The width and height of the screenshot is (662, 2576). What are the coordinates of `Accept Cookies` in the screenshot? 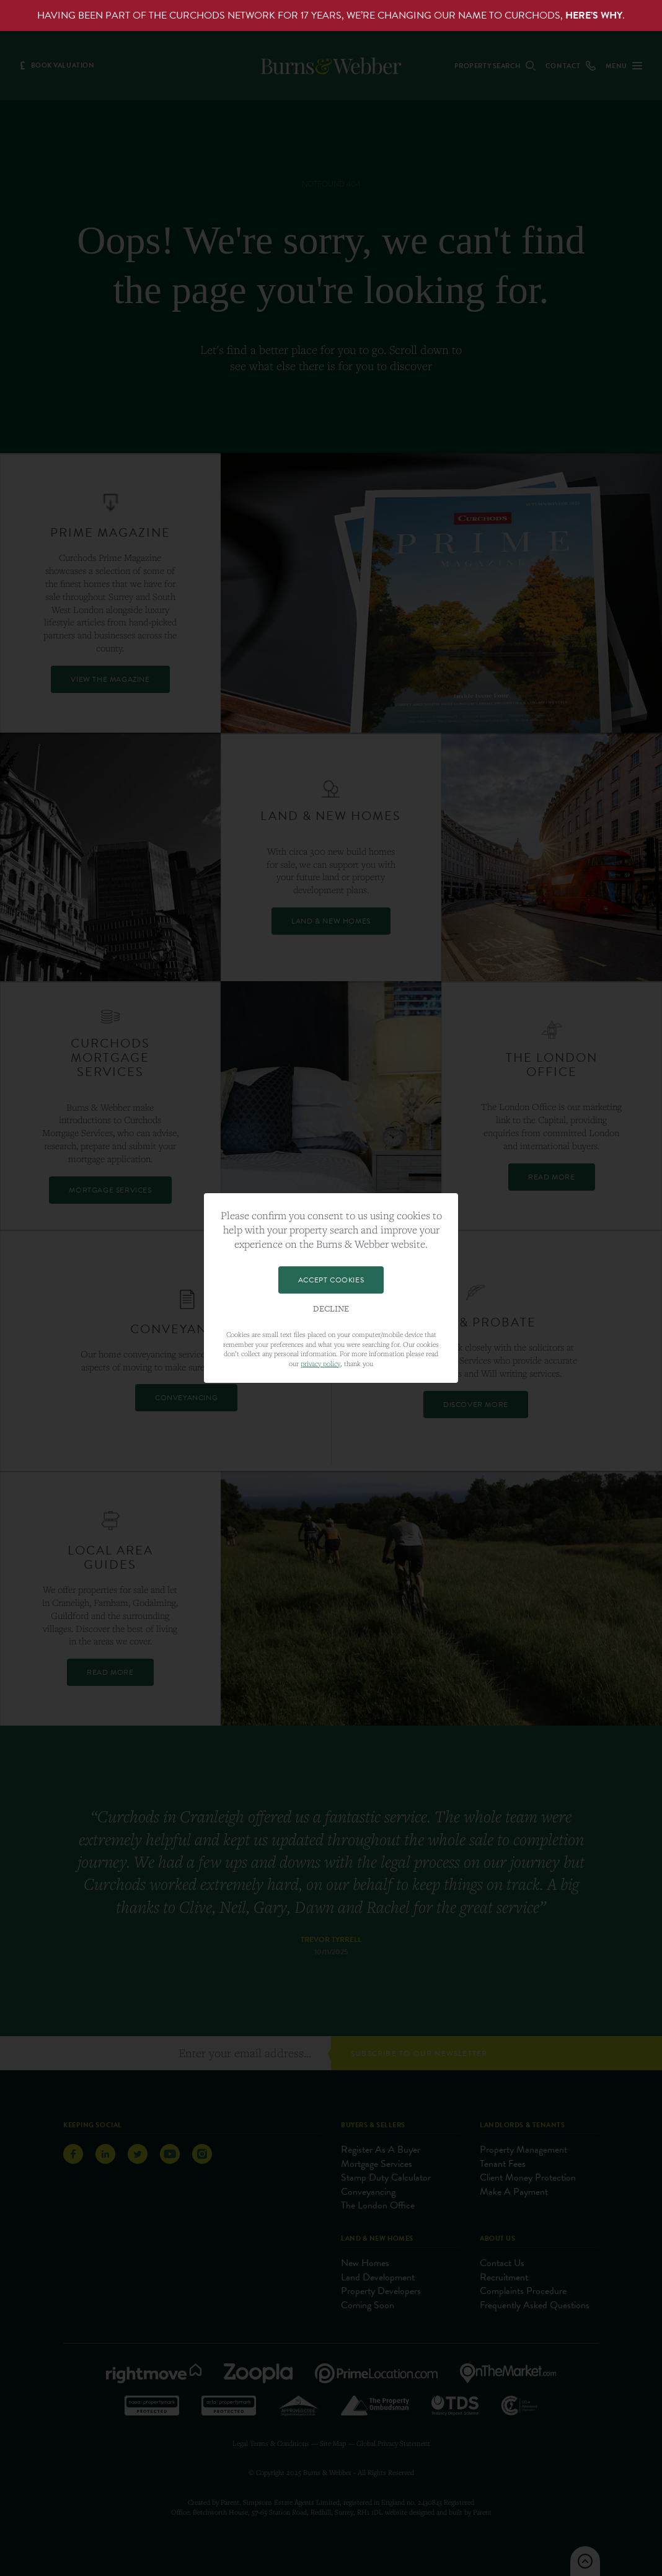 It's located at (331, 1280).